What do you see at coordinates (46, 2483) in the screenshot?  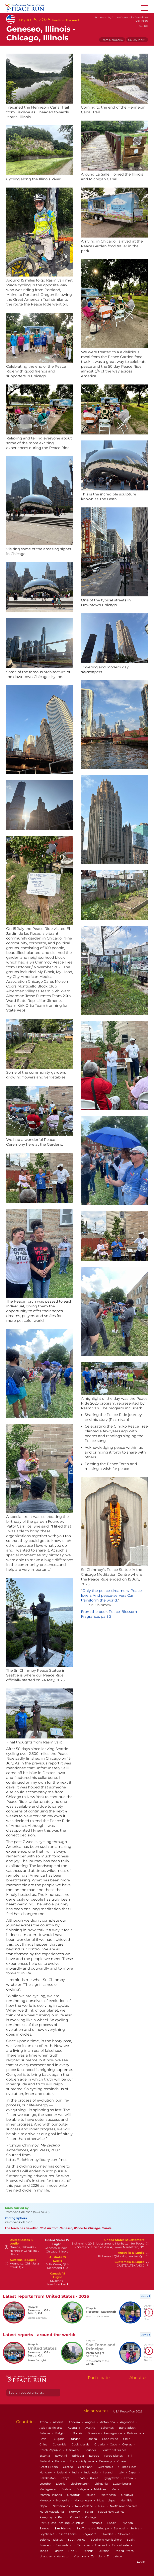 I see `Lesotho` at bounding box center [46, 2483].